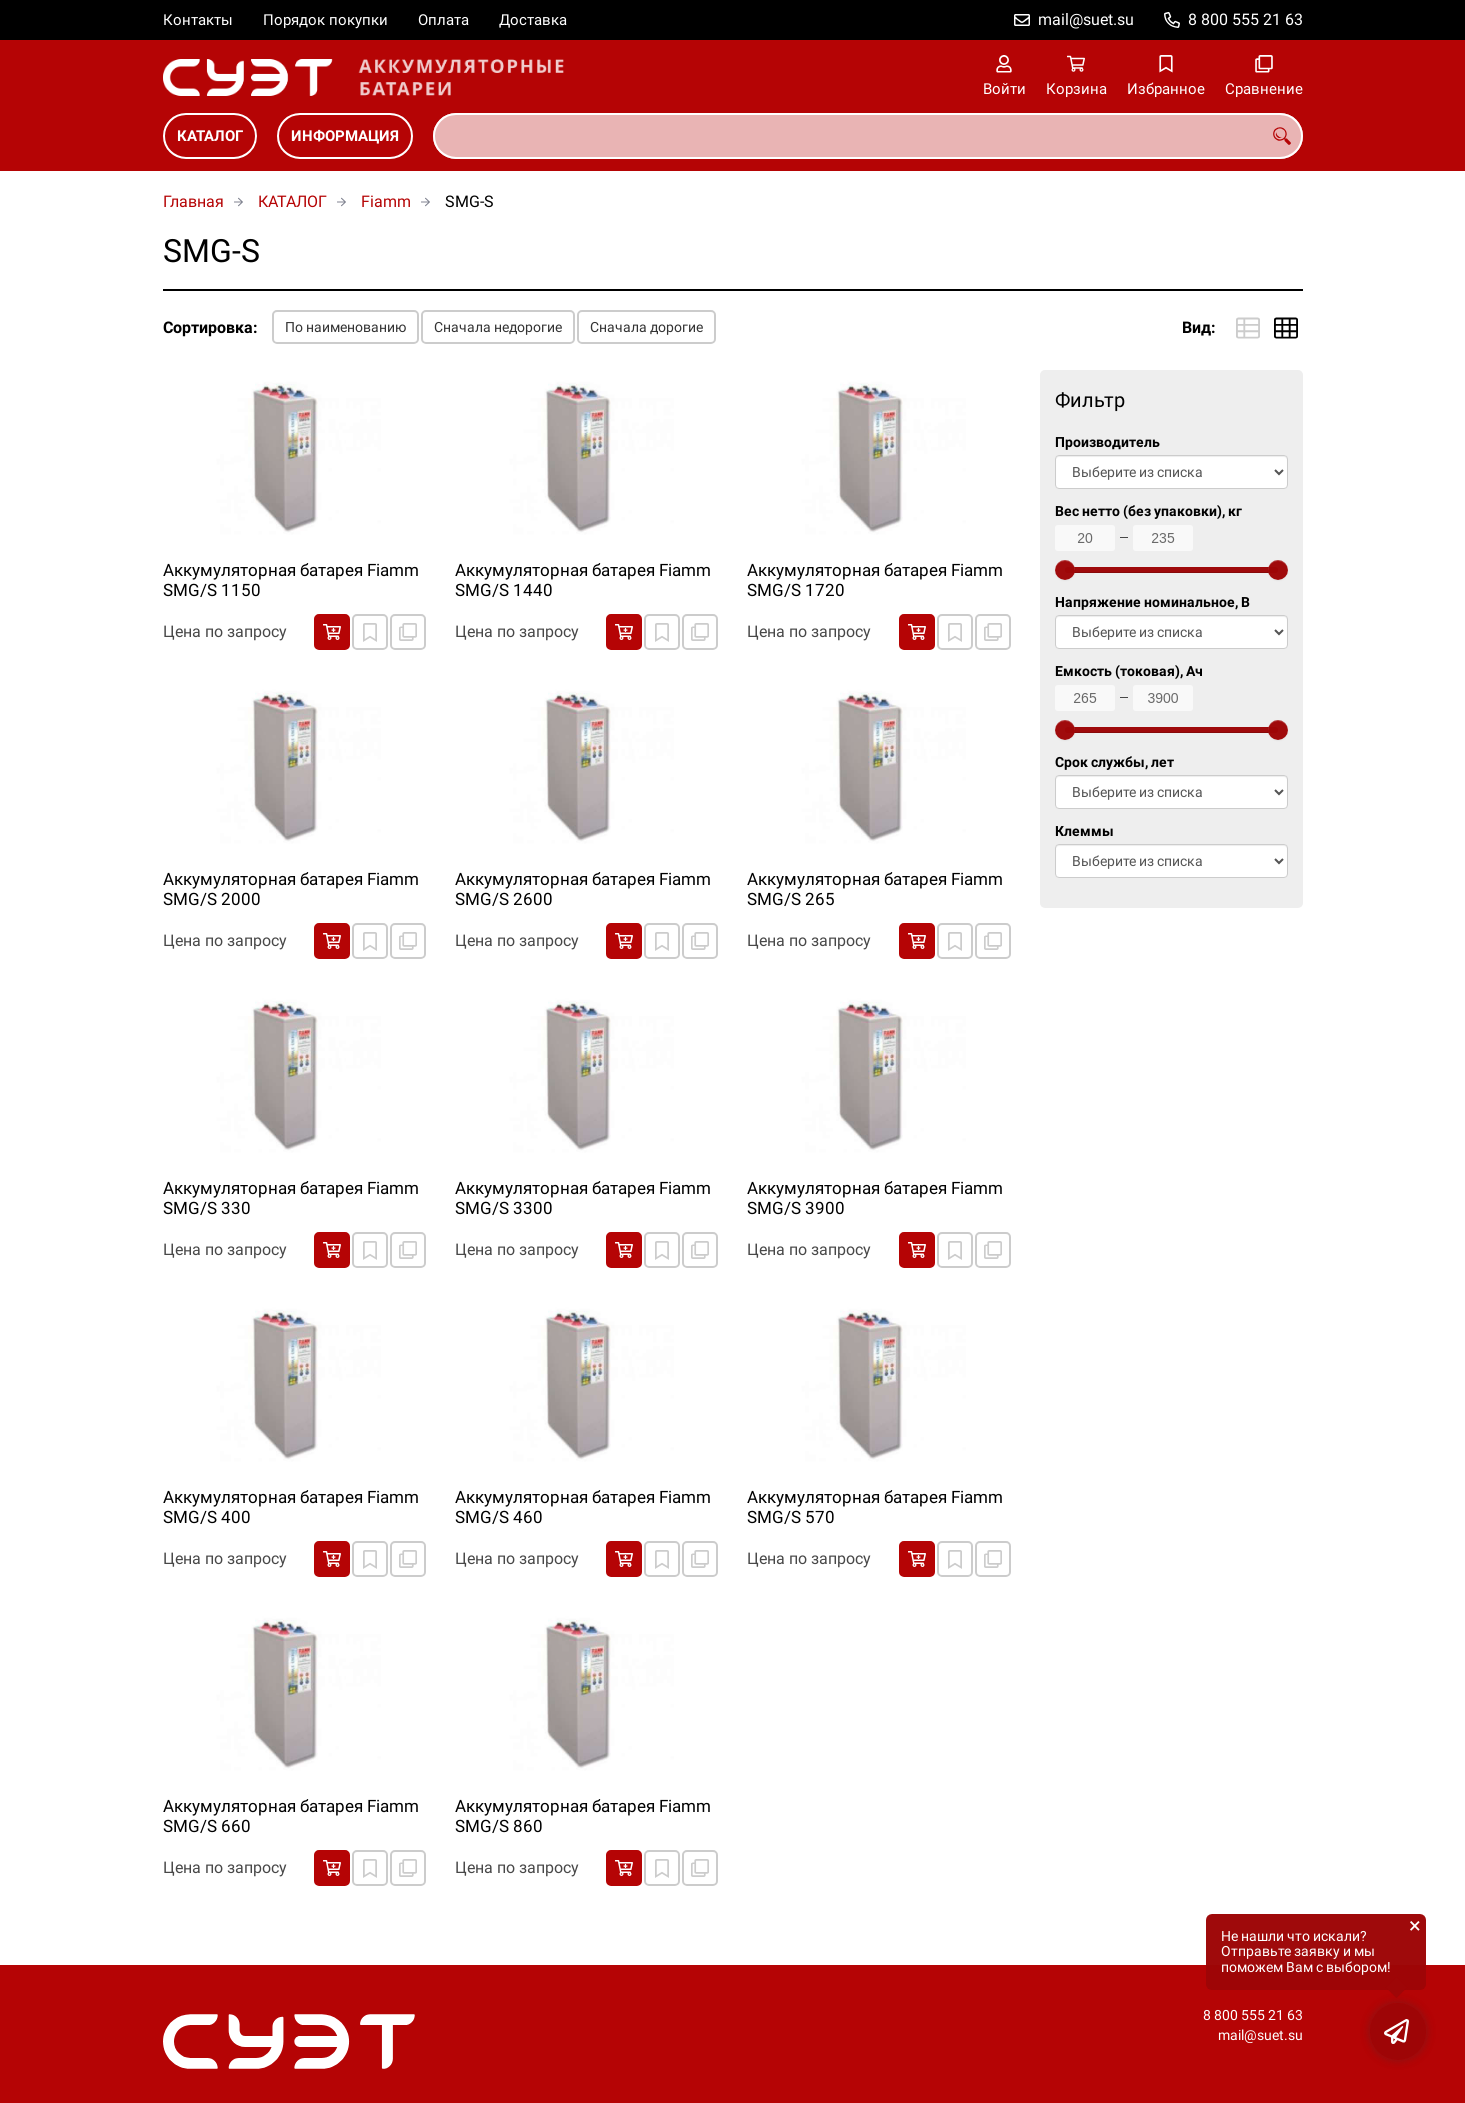 The width and height of the screenshot is (1465, 2103). Describe the element at coordinates (291, 1816) in the screenshot. I see `Аккумуляторная батарея Fiamm SMG/S 660` at that location.